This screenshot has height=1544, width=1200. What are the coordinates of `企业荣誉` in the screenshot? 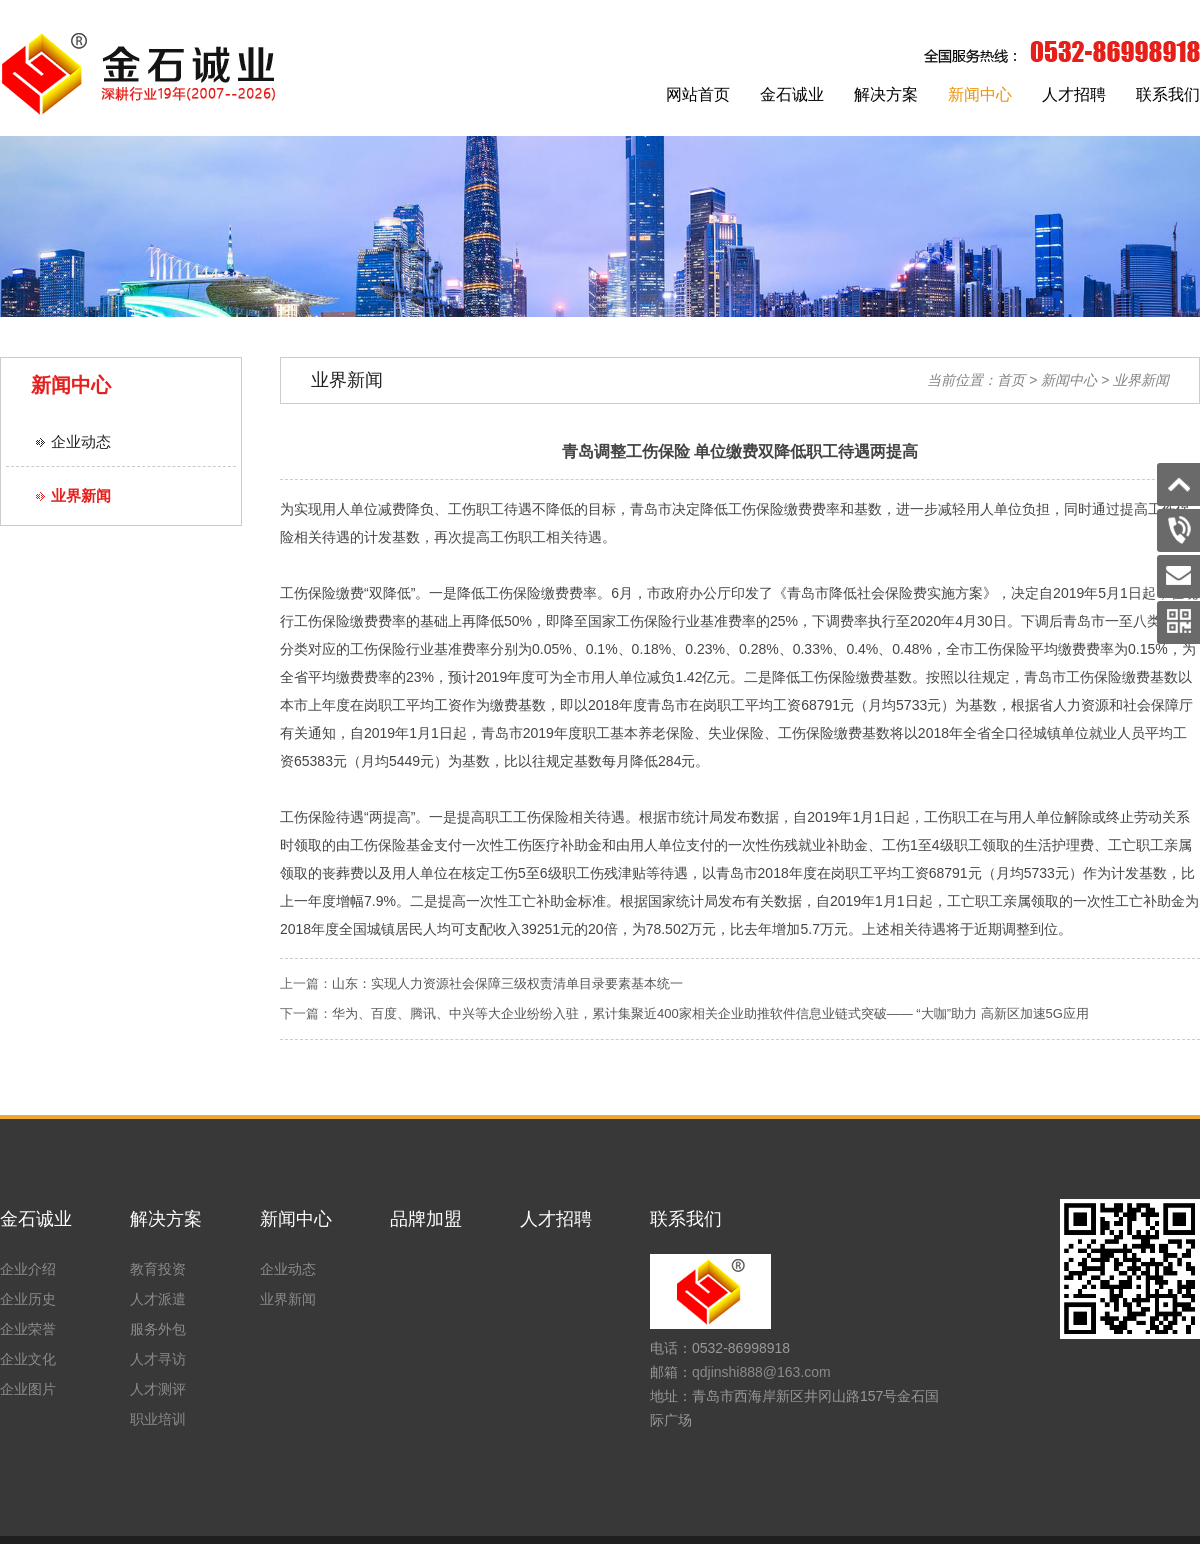 It's located at (28, 1329).